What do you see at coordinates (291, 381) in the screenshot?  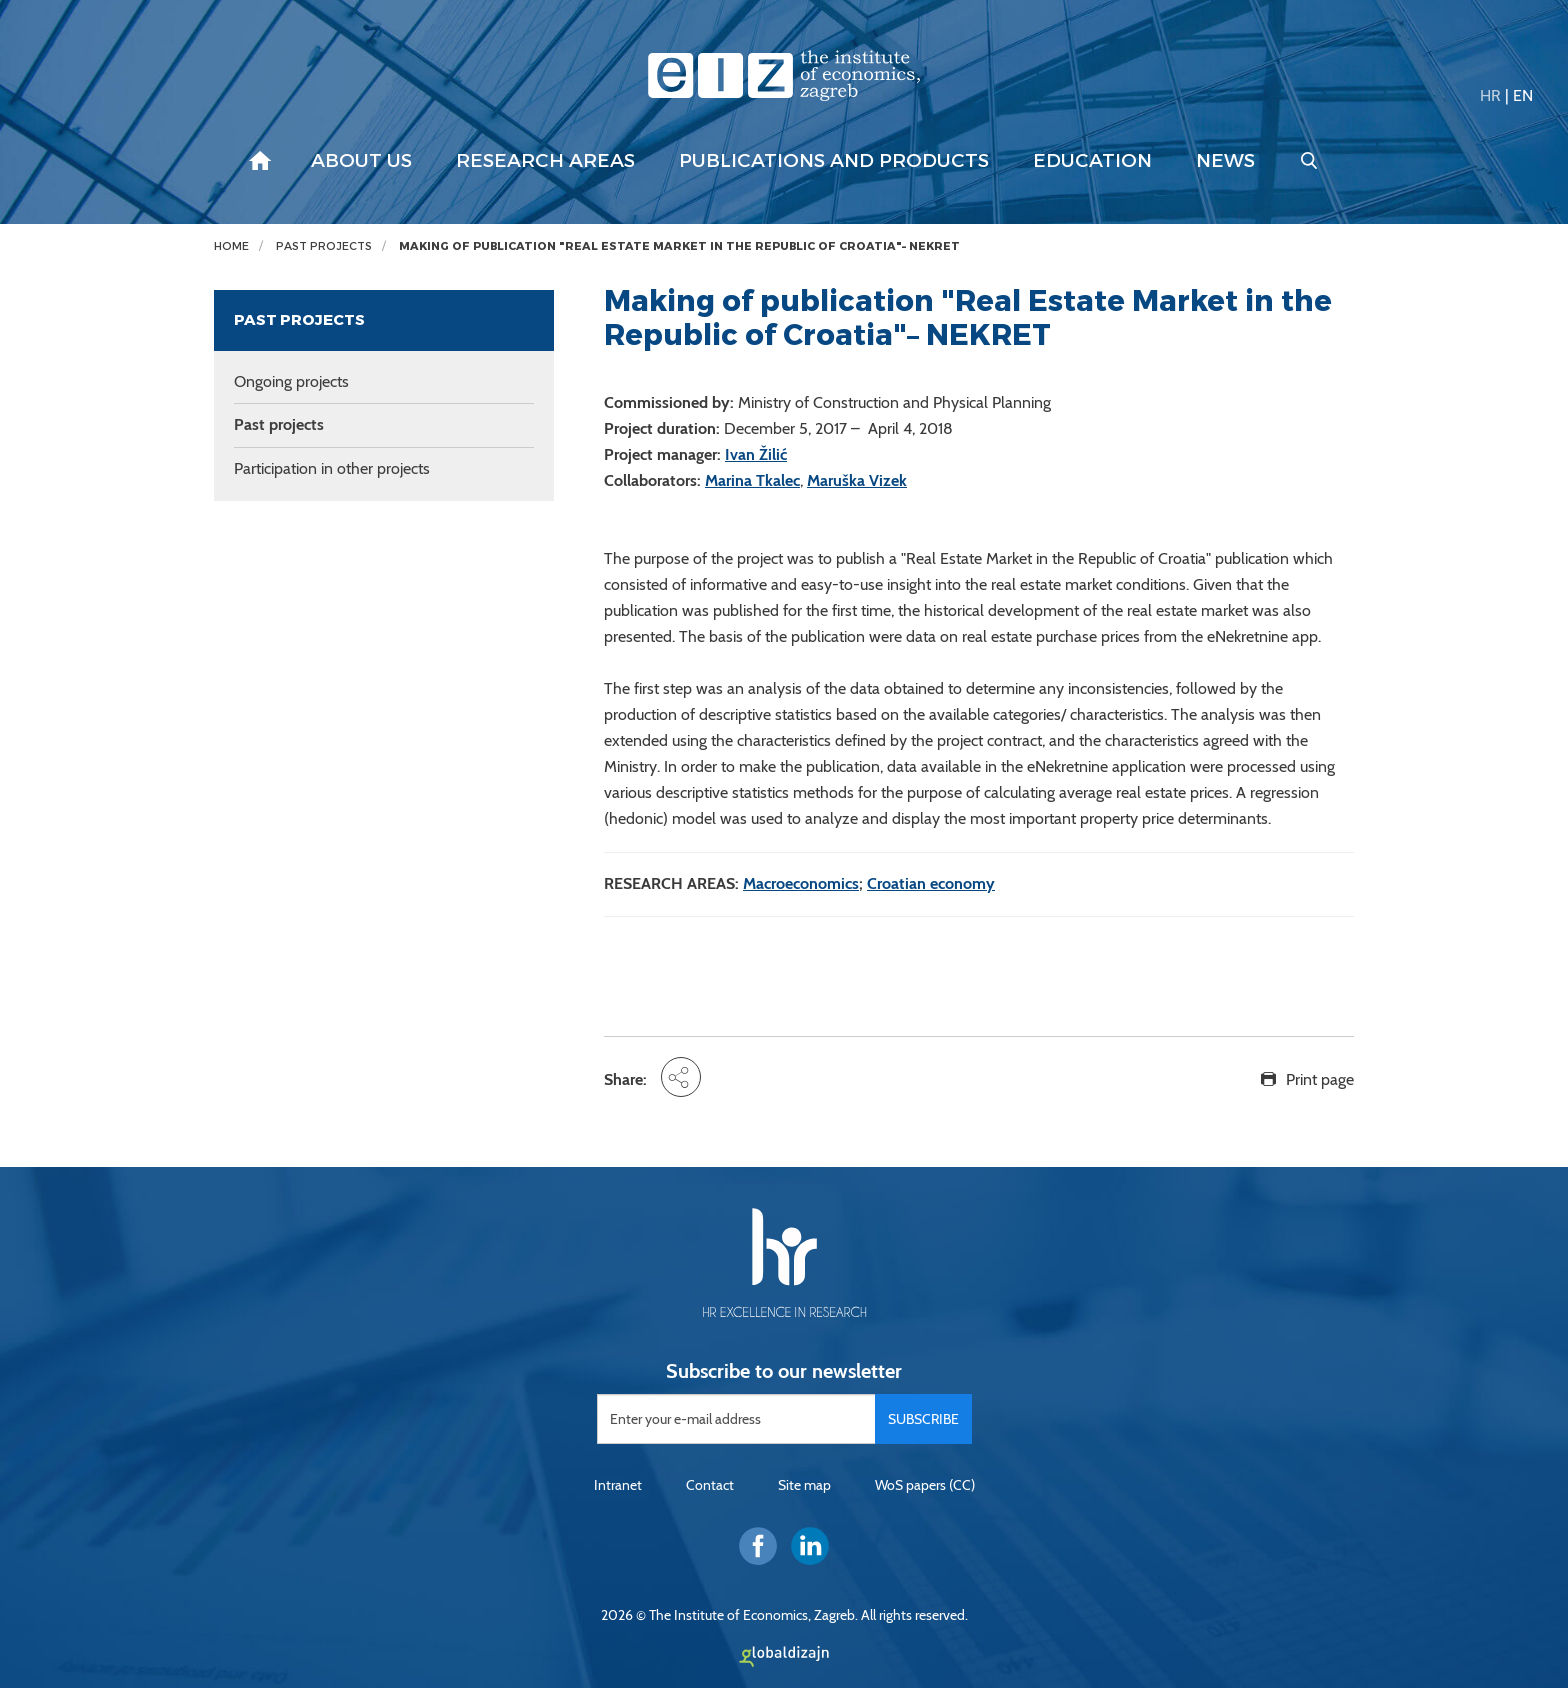 I see `Ongoing projects` at bounding box center [291, 381].